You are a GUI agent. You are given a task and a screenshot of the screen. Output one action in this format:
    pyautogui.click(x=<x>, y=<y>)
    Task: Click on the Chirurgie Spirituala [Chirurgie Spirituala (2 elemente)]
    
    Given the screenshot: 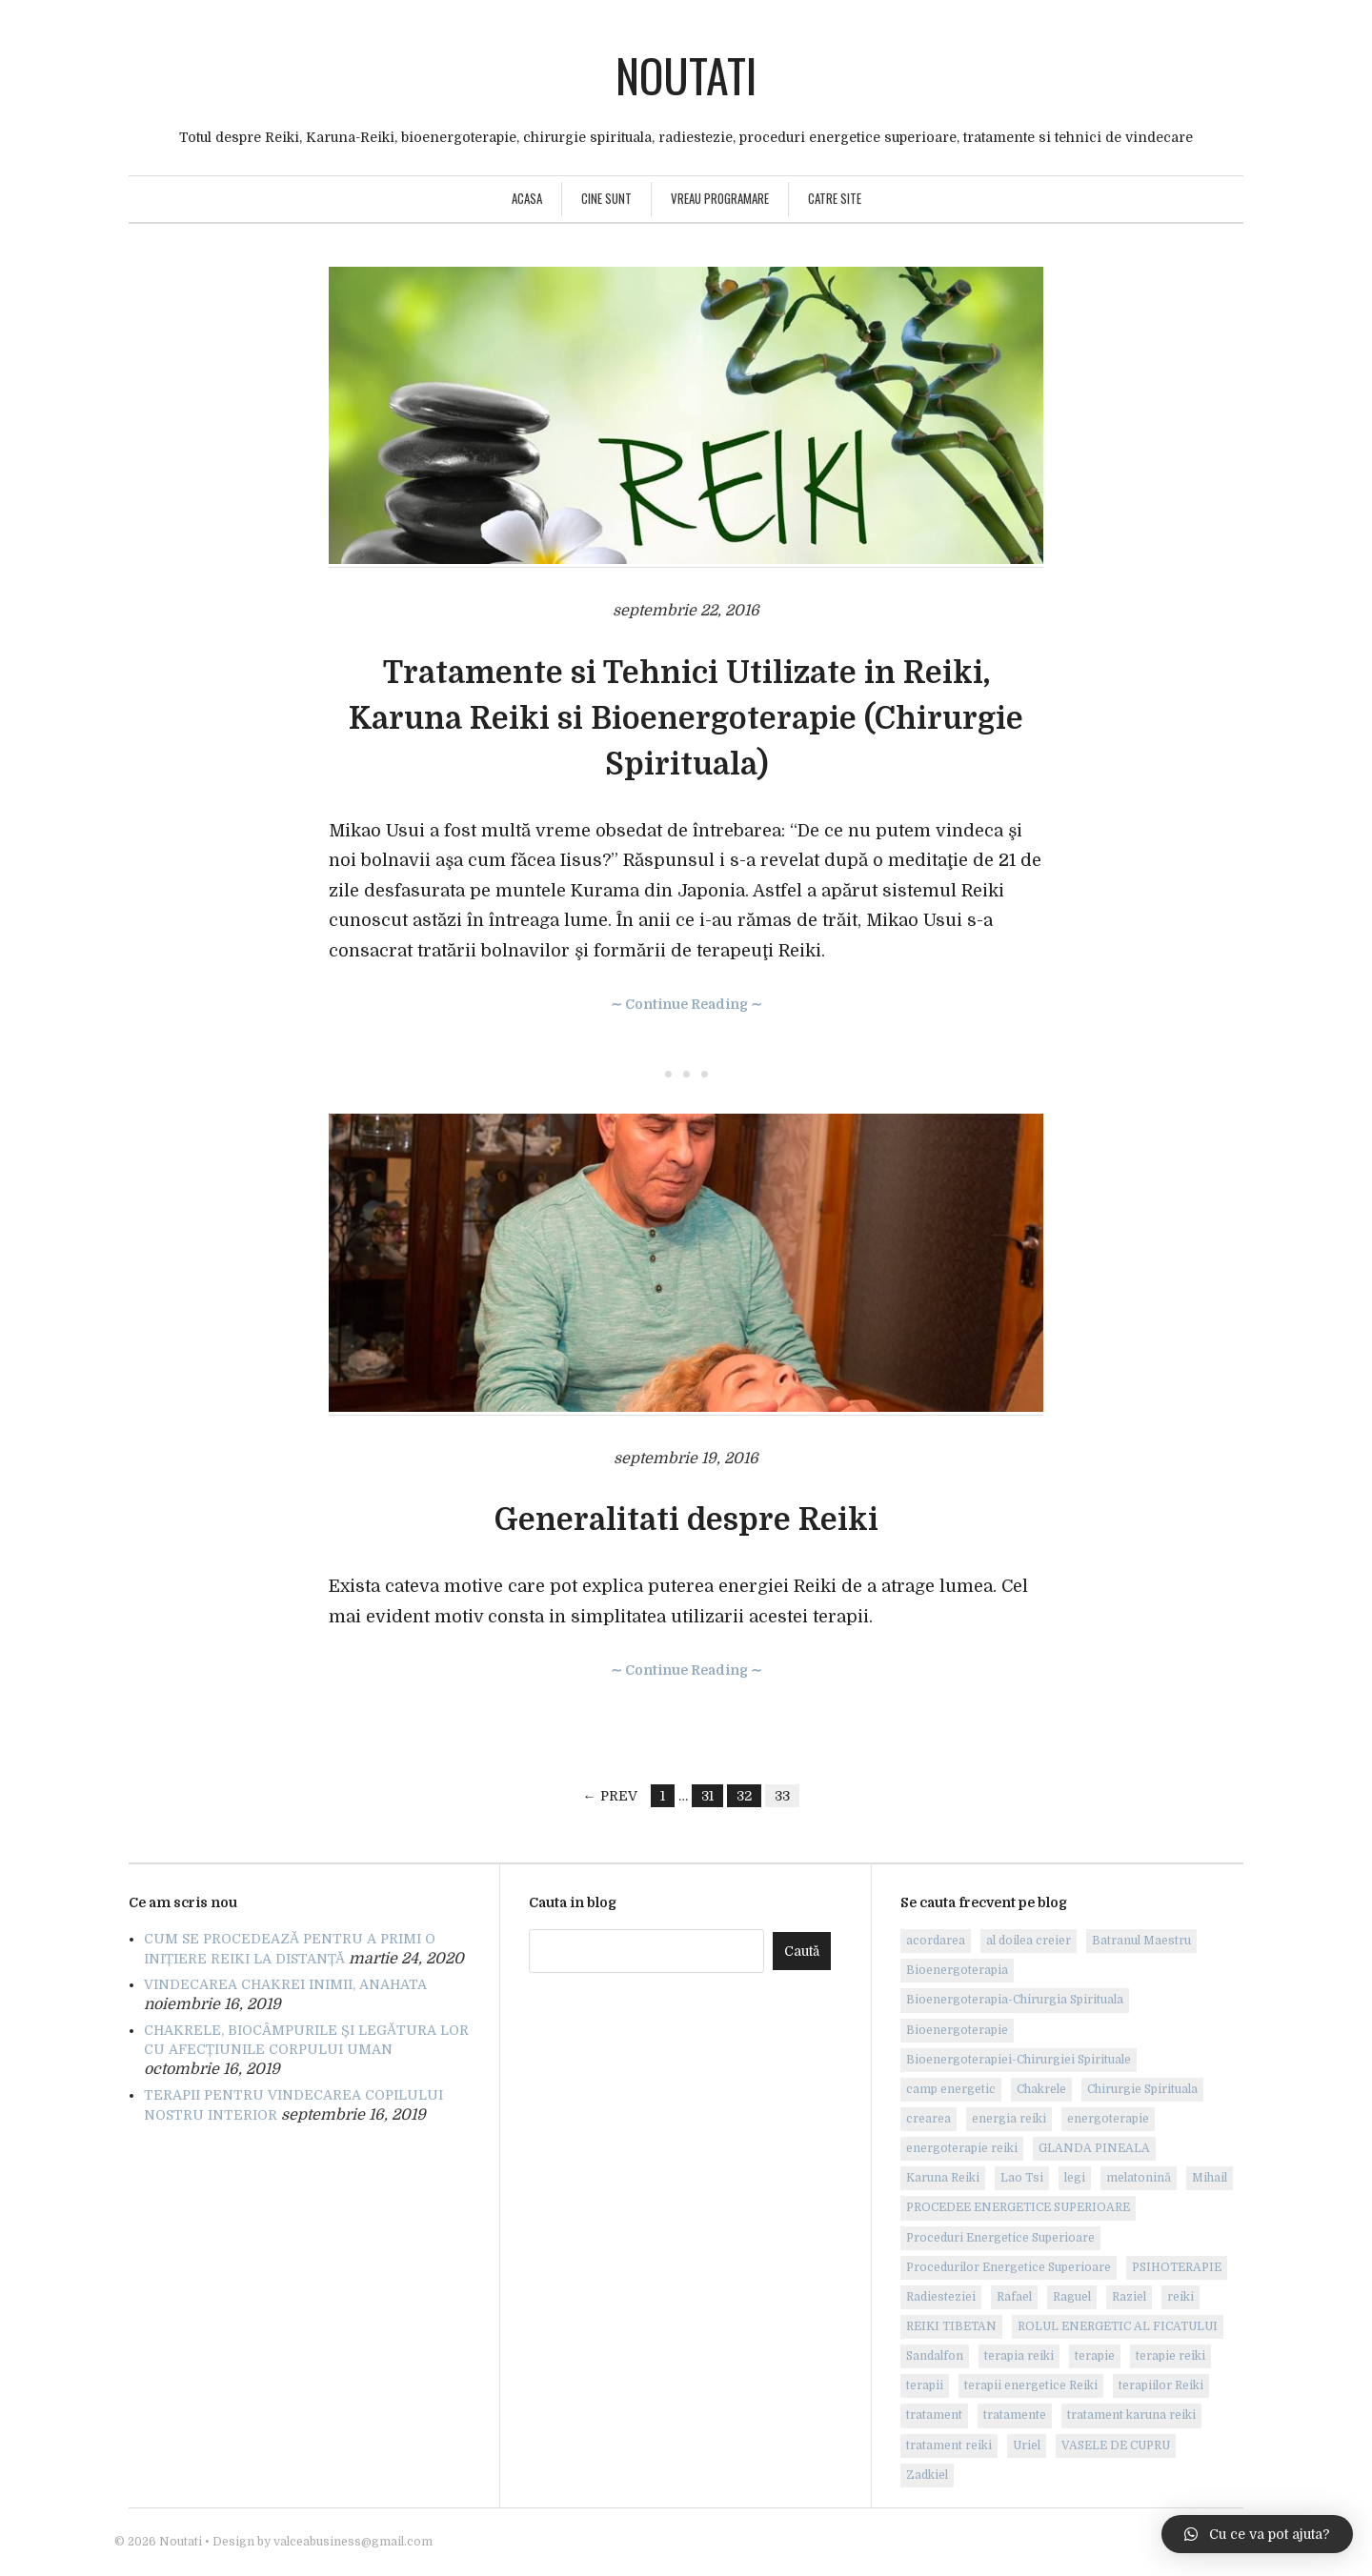 What is the action you would take?
    pyautogui.click(x=1142, y=2089)
    